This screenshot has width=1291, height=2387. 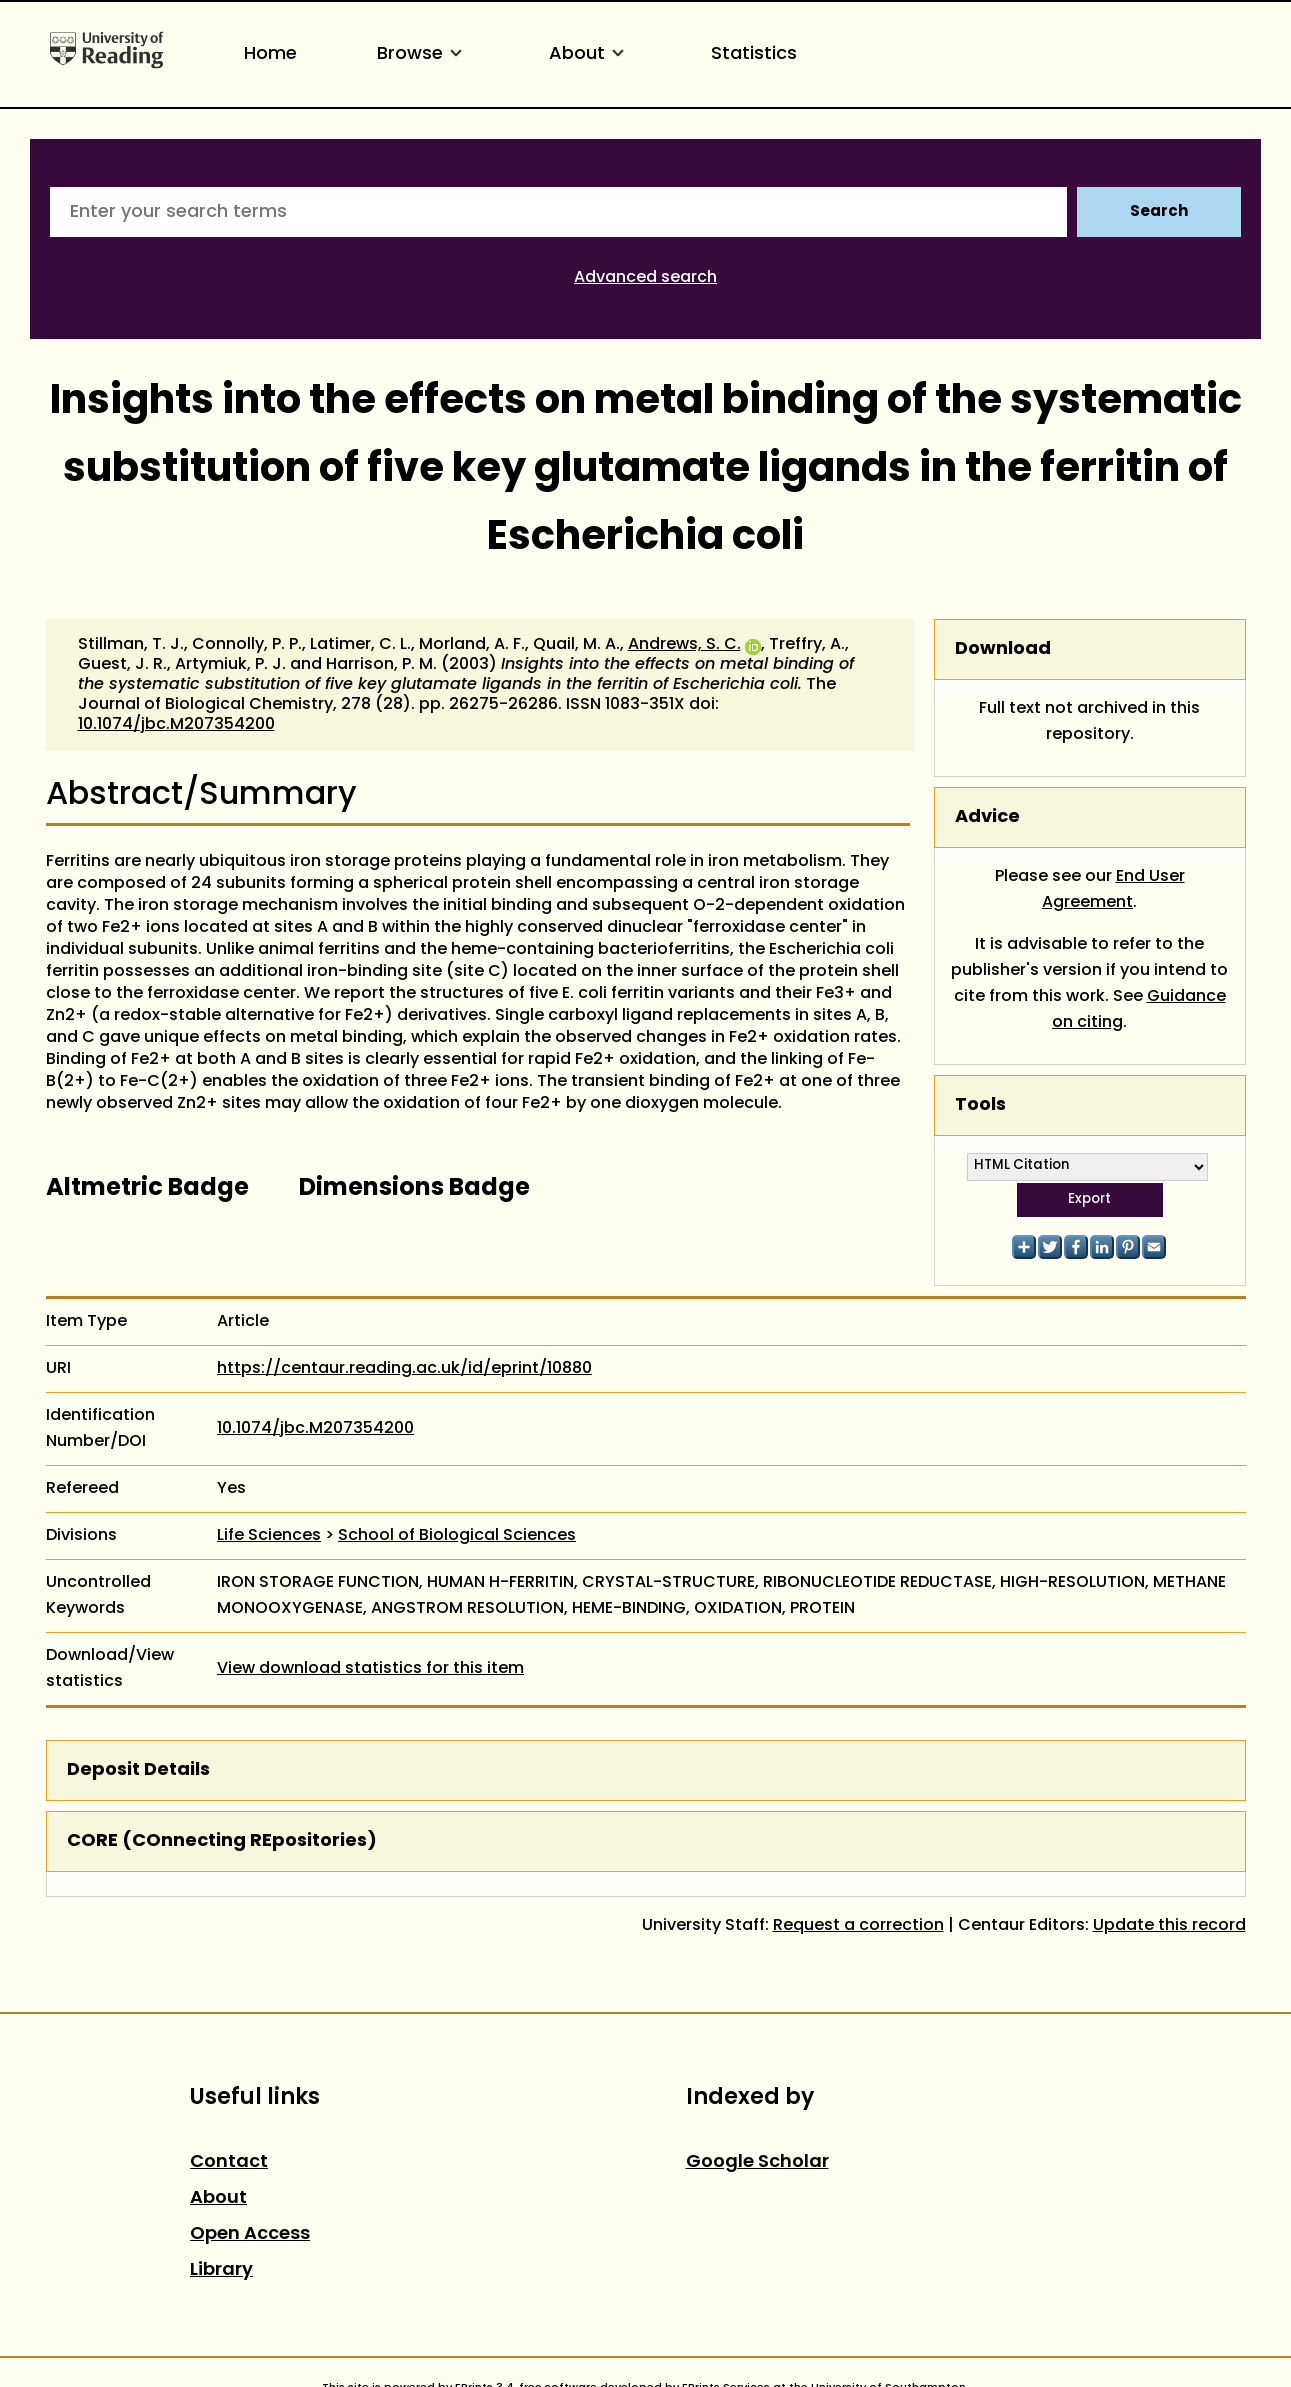 I want to click on Download, so click(x=1003, y=649).